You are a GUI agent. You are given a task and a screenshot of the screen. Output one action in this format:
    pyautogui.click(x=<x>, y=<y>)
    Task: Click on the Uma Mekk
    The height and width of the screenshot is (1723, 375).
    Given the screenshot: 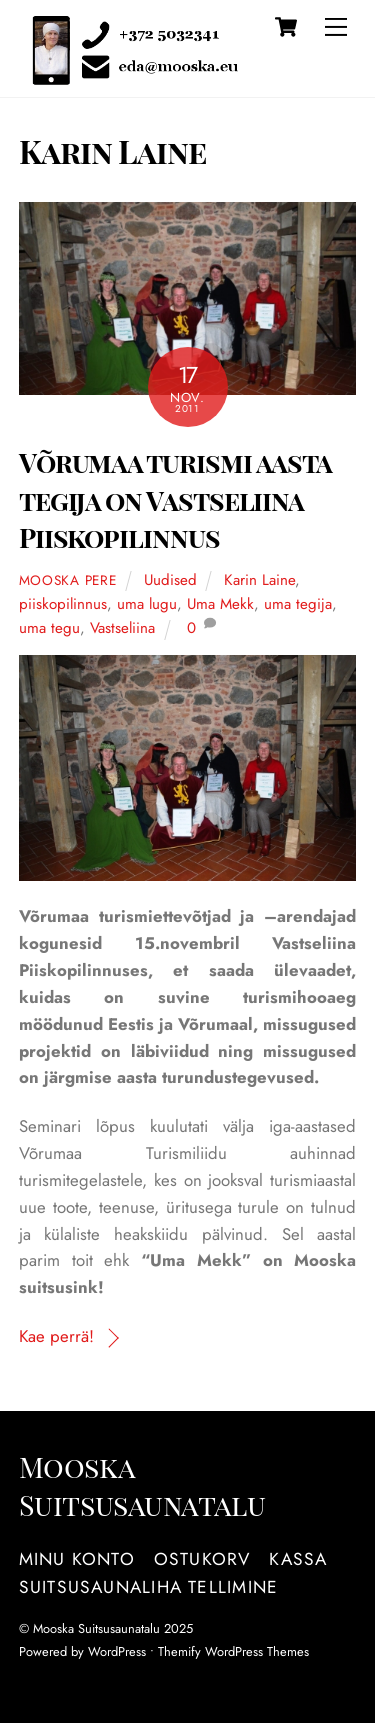 What is the action you would take?
    pyautogui.click(x=220, y=604)
    